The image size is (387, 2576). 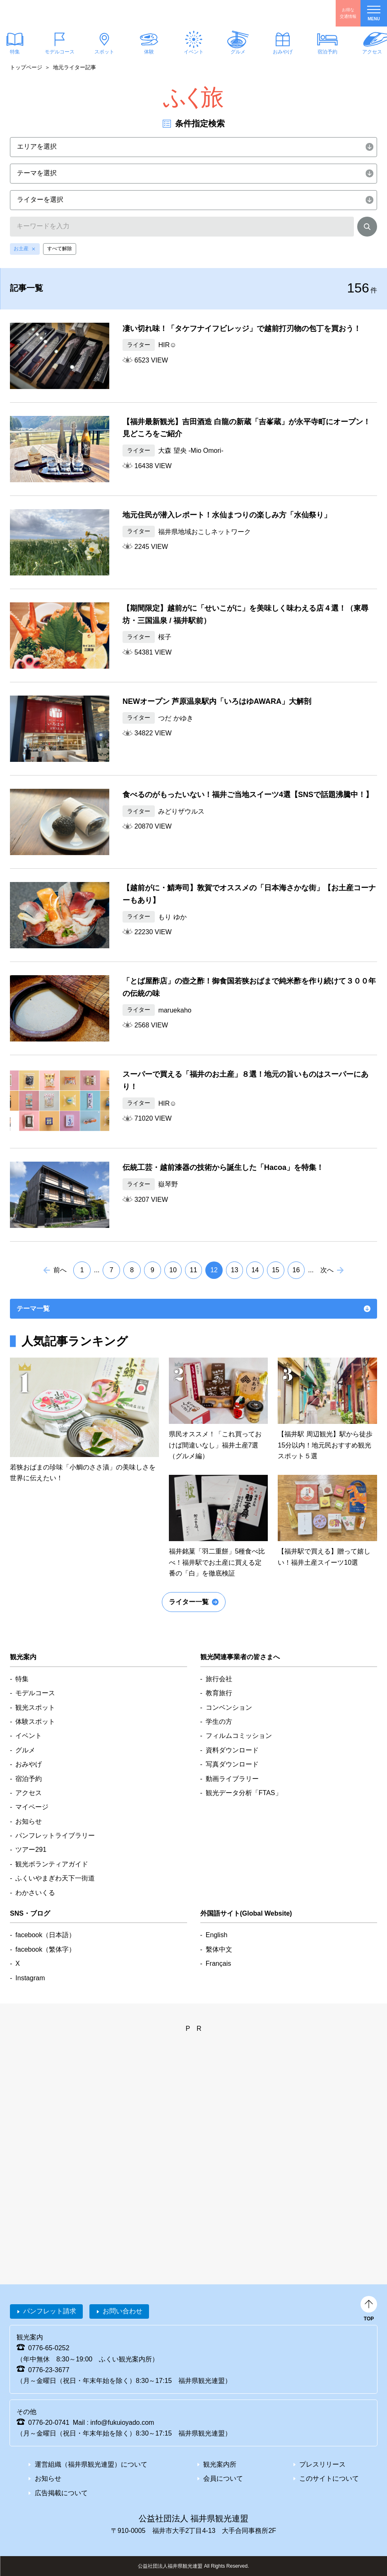 What do you see at coordinates (28, 1821) in the screenshot?
I see `お知らせ` at bounding box center [28, 1821].